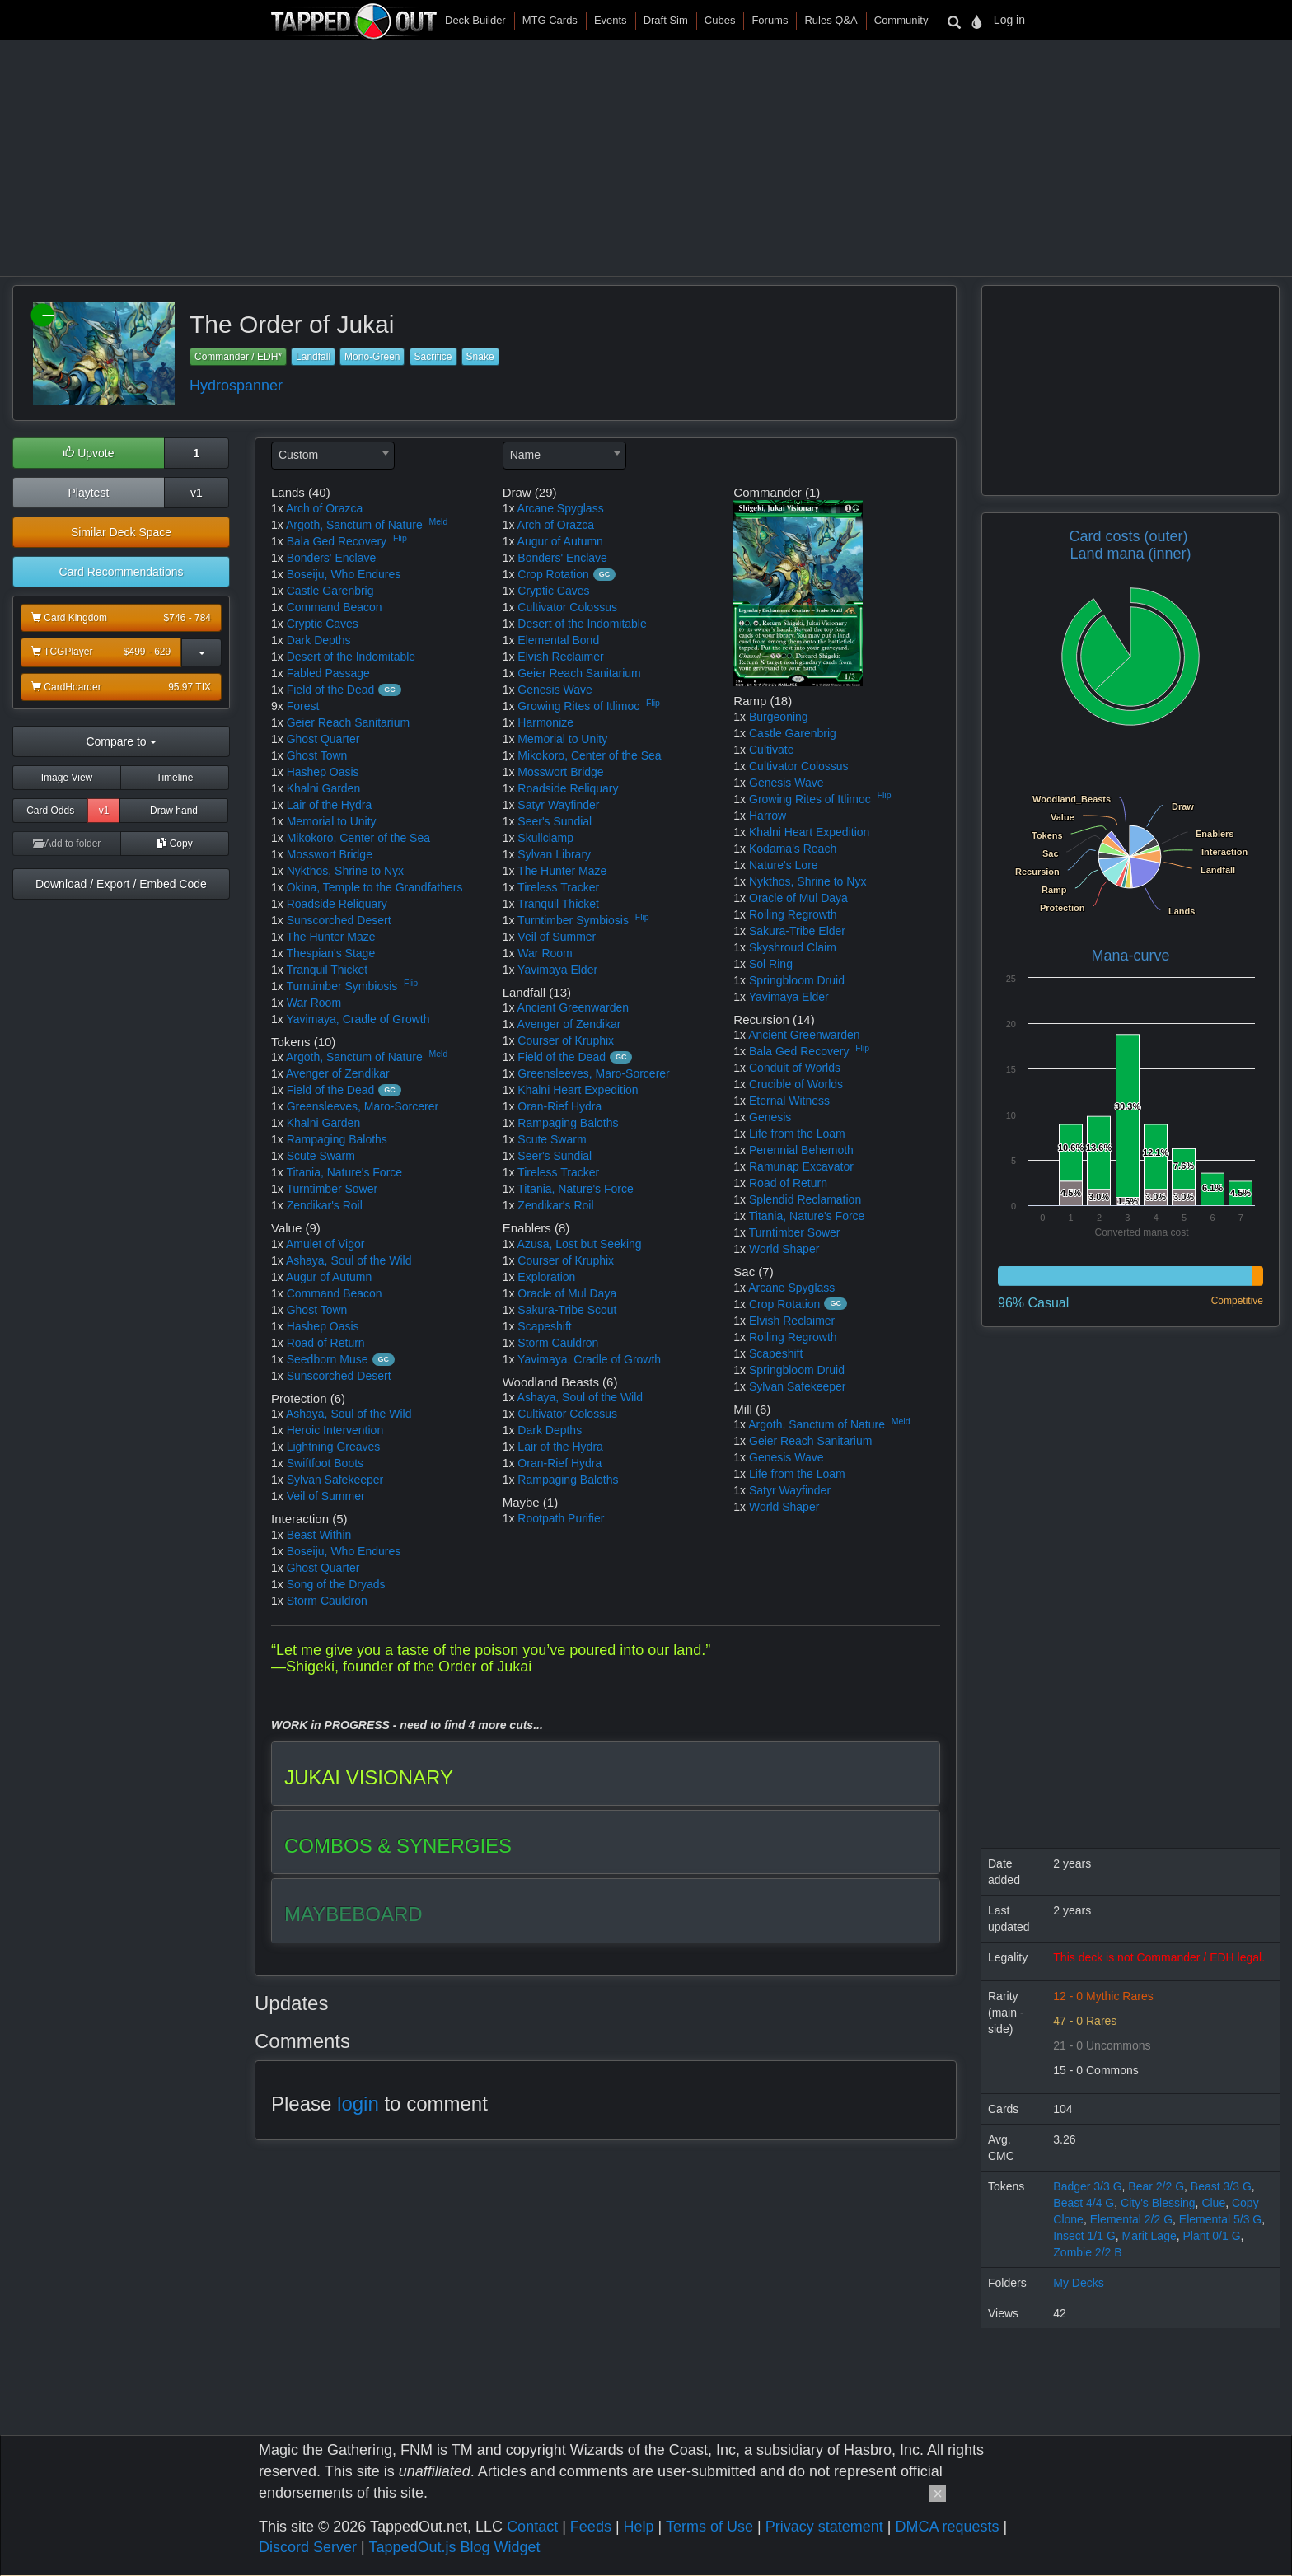 The height and width of the screenshot is (2576, 1292). Describe the element at coordinates (1149, 2235) in the screenshot. I see `Marit Lage` at that location.